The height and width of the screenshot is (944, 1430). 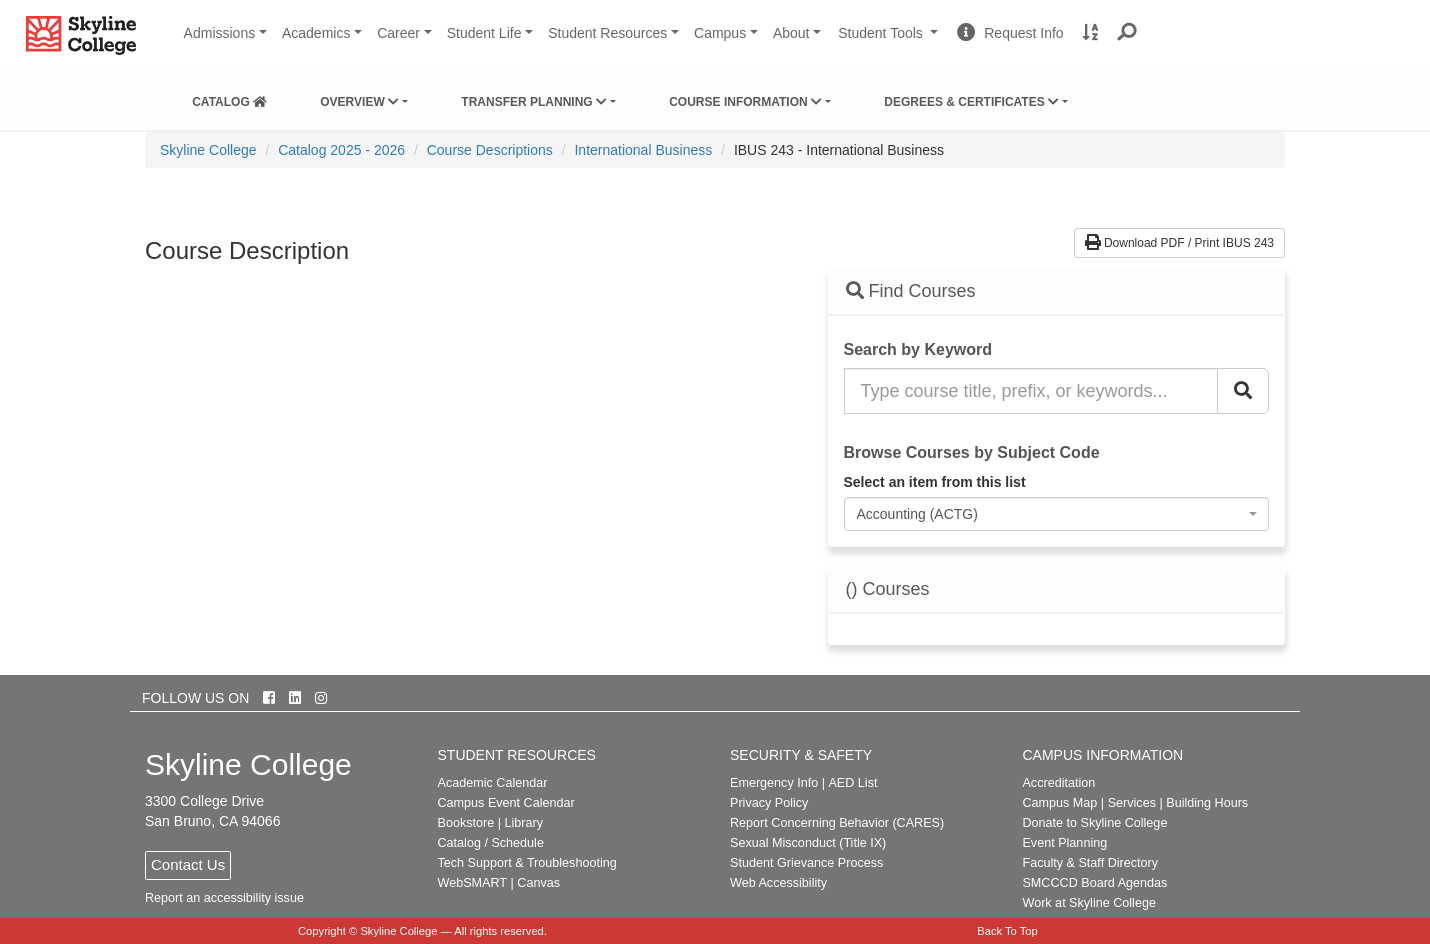 What do you see at coordinates (1059, 803) in the screenshot?
I see `Campus Map` at bounding box center [1059, 803].